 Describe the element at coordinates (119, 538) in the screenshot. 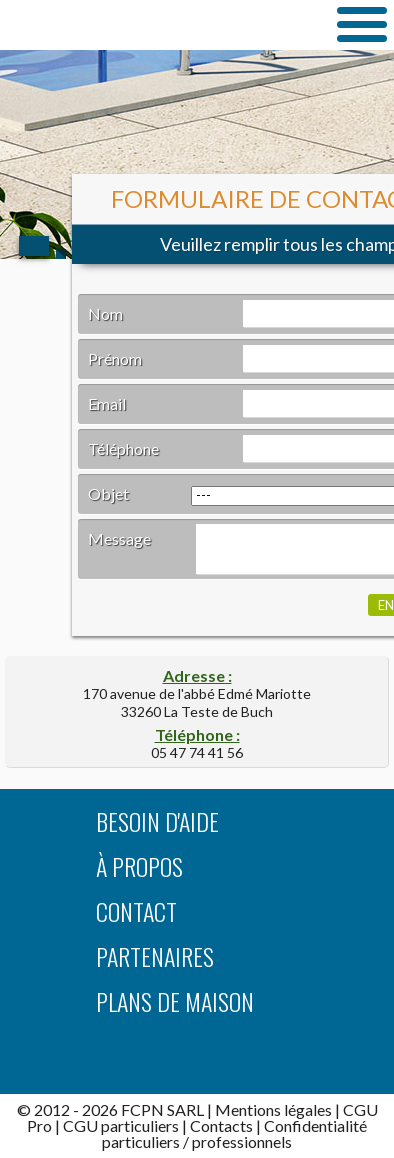

I see `Message` at that location.